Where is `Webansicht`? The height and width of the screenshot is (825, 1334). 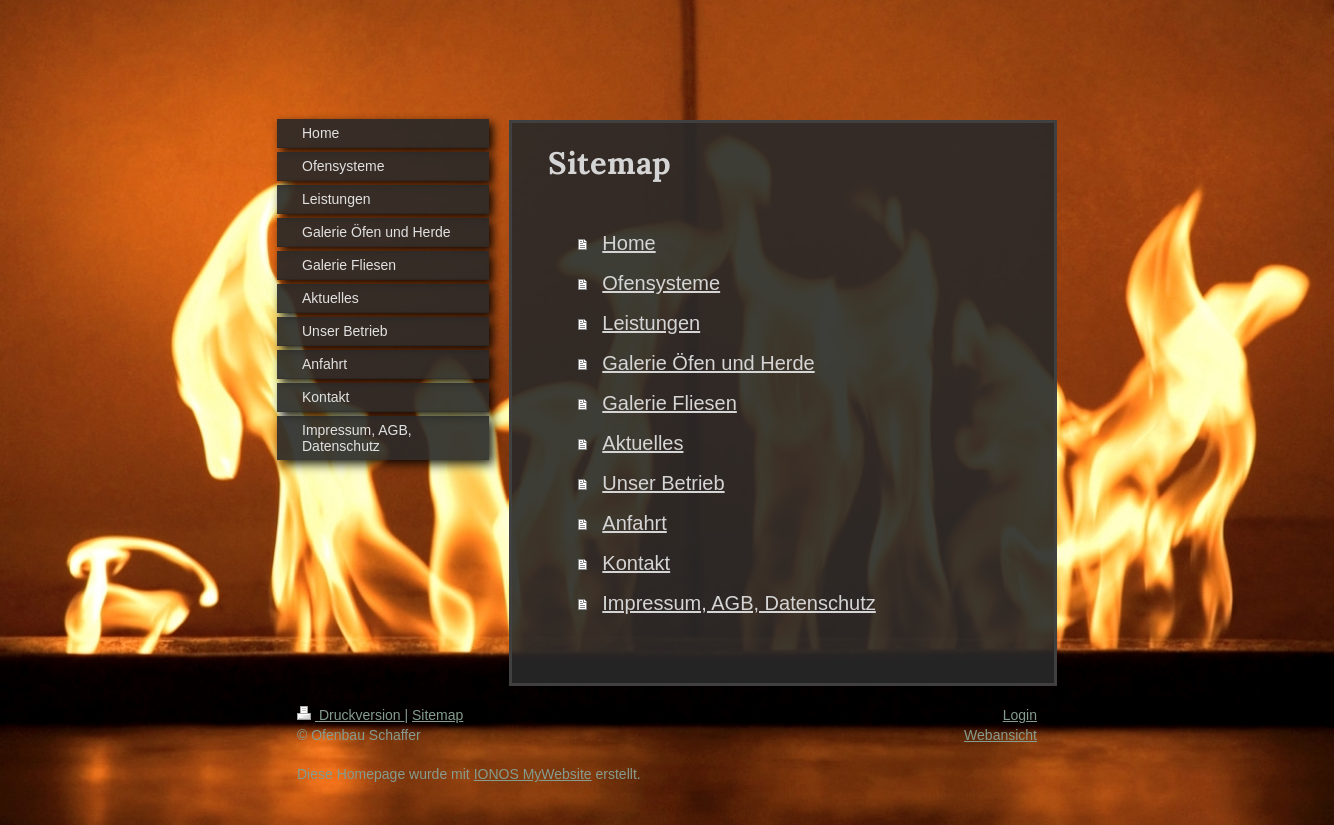 Webansicht is located at coordinates (1000, 735).